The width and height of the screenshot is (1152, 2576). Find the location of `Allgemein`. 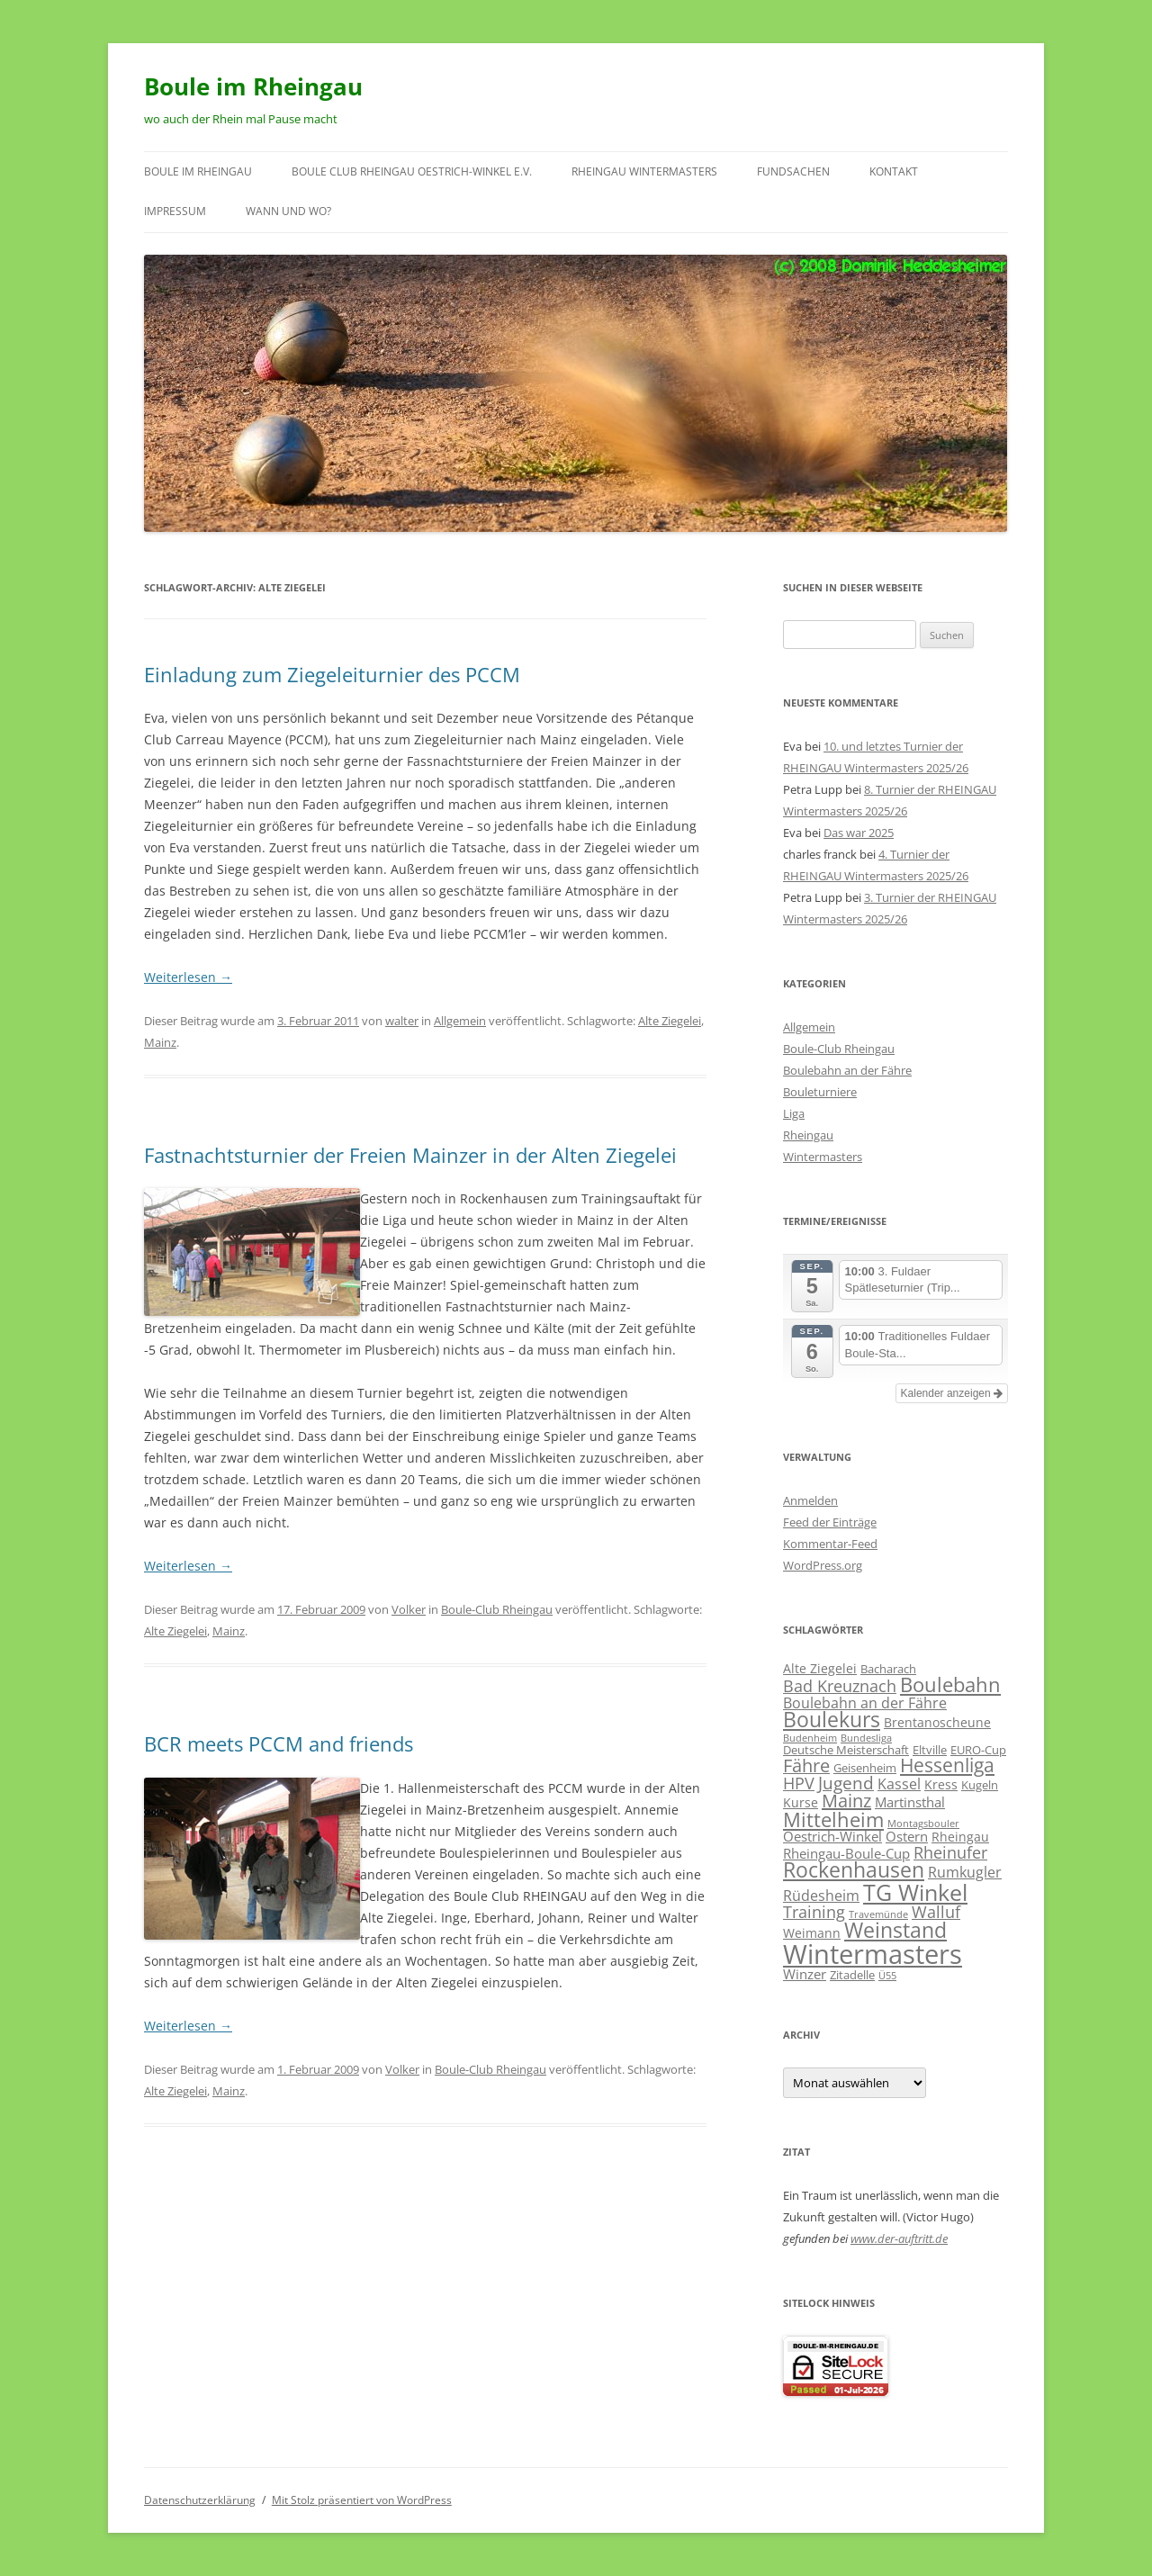

Allgemein is located at coordinates (460, 1021).